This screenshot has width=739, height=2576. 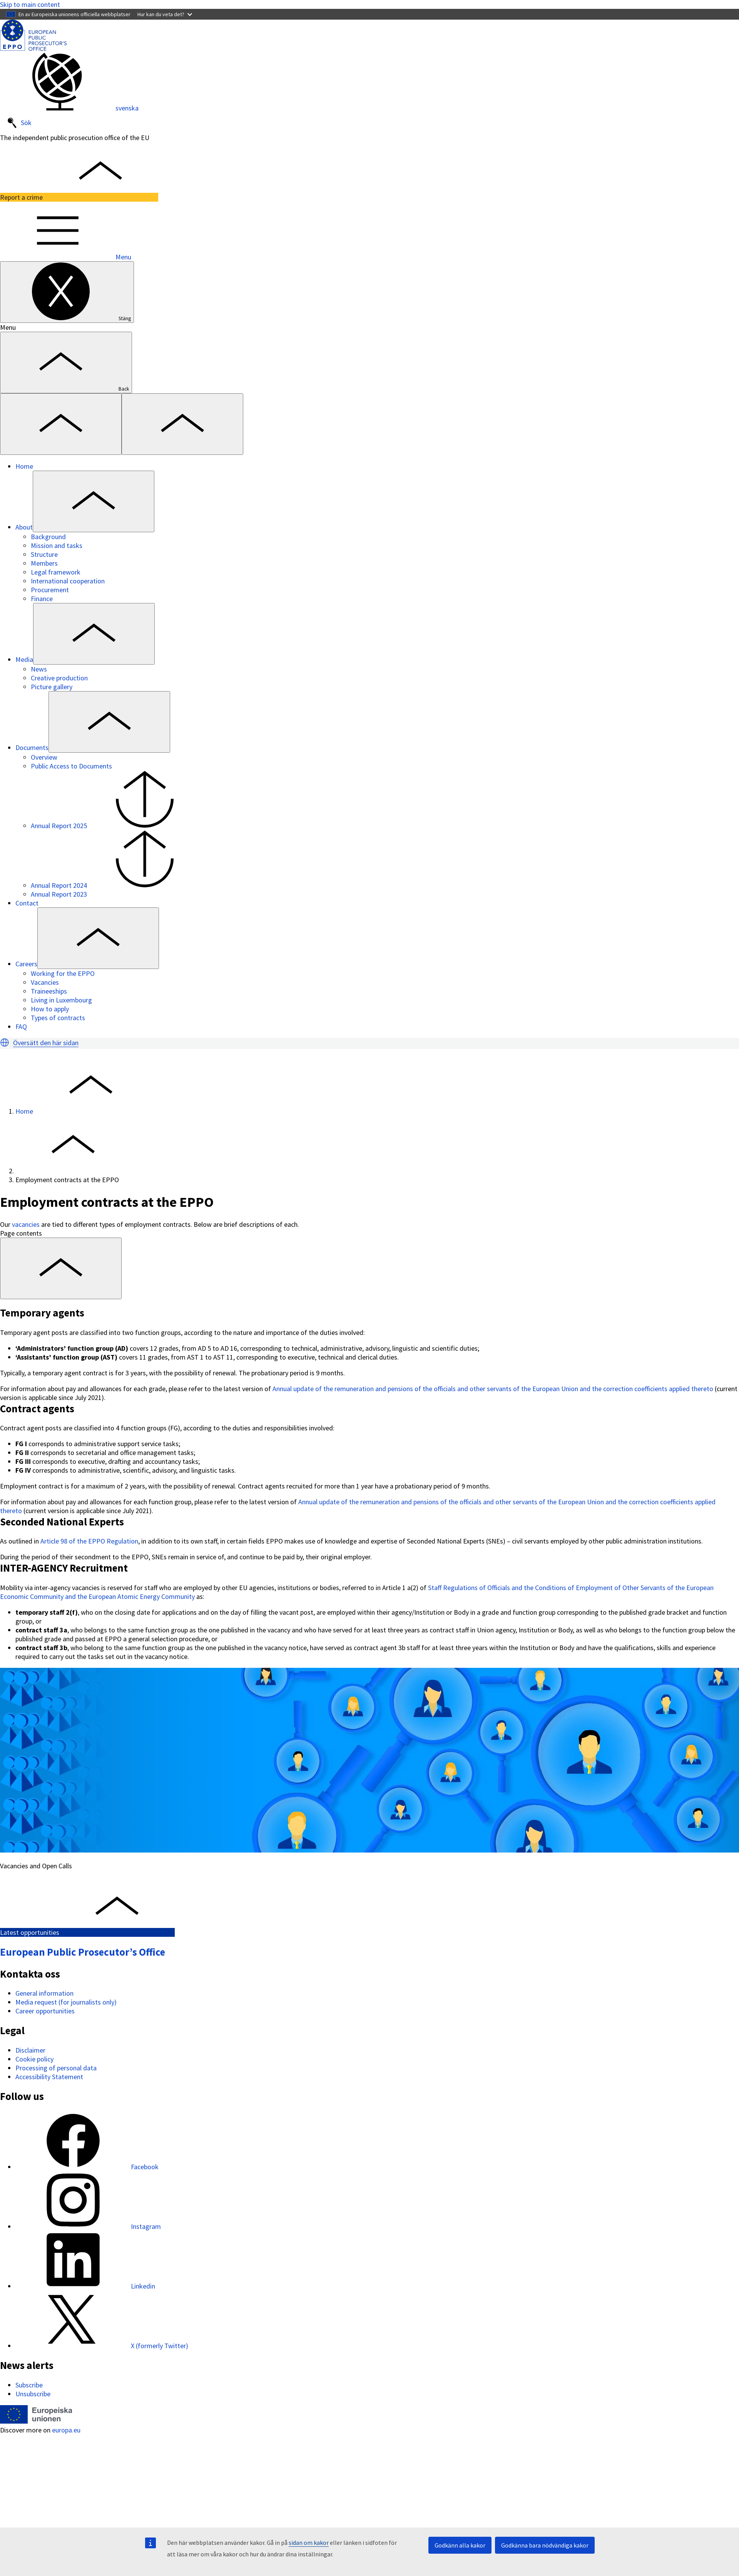 What do you see at coordinates (82, 1951) in the screenshot?
I see `European Public Prosecutor’s Office` at bounding box center [82, 1951].